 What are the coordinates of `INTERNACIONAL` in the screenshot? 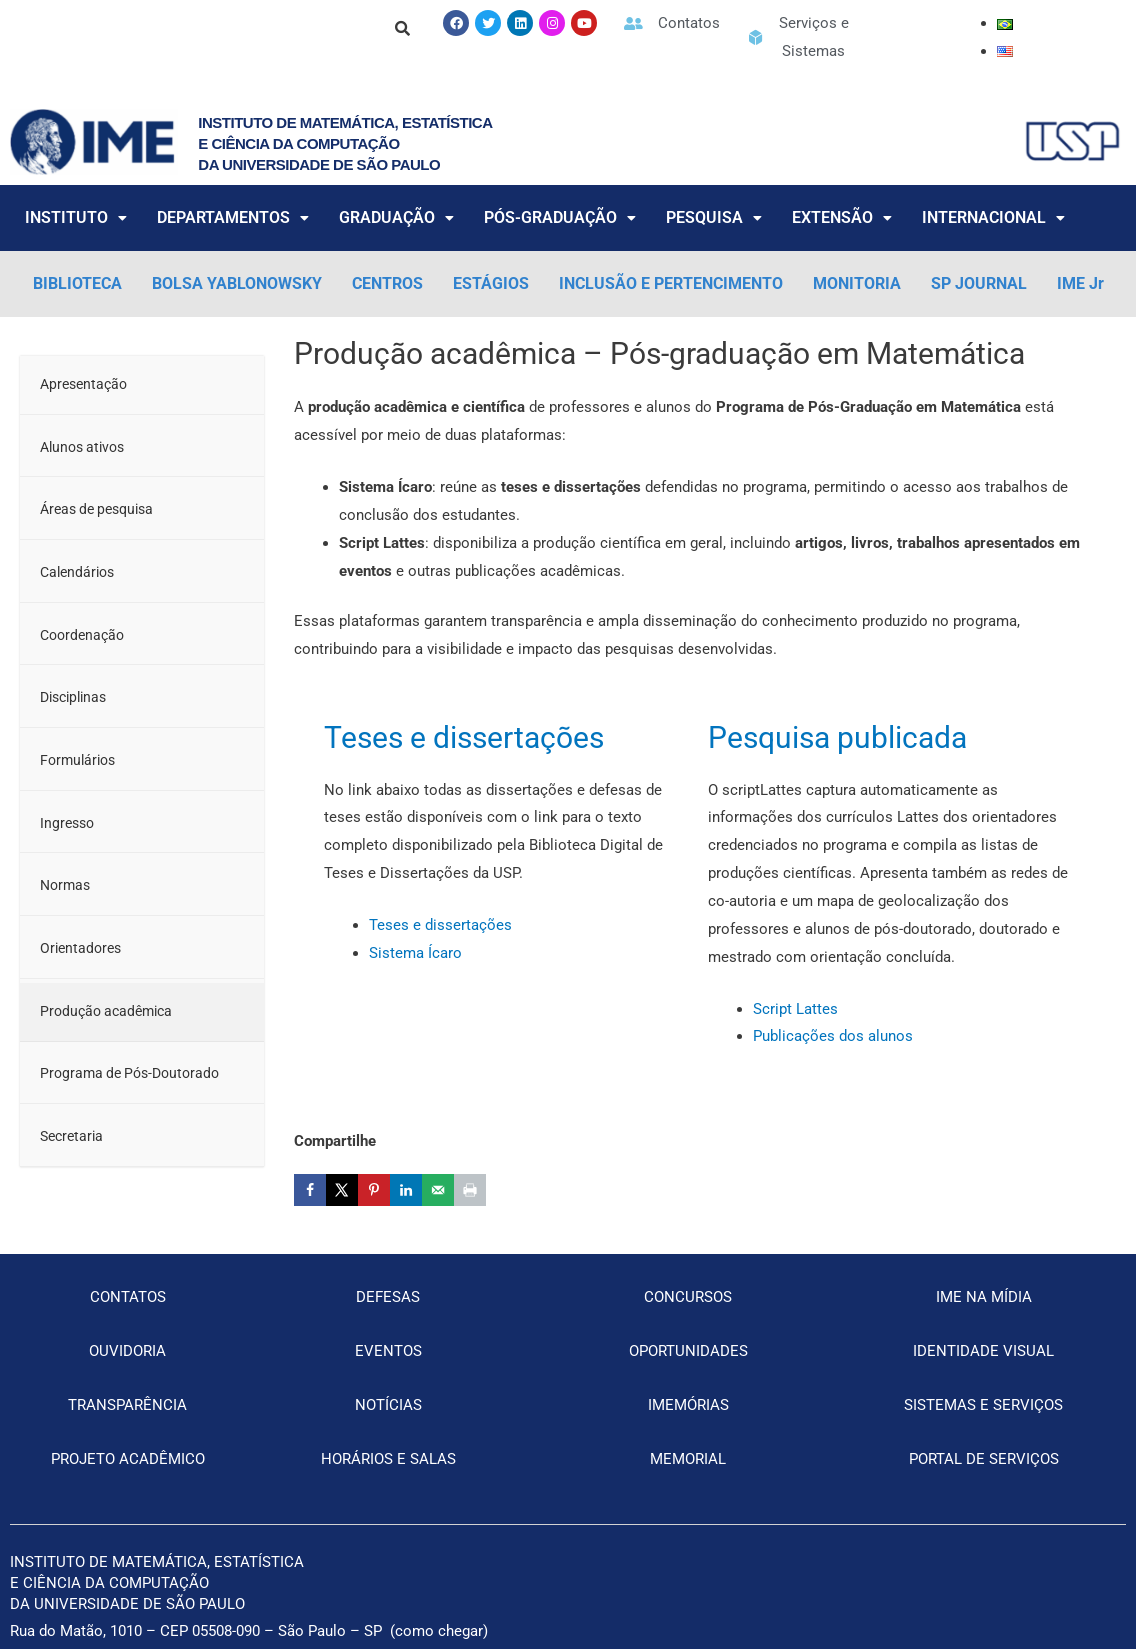 It's located at (993, 217).